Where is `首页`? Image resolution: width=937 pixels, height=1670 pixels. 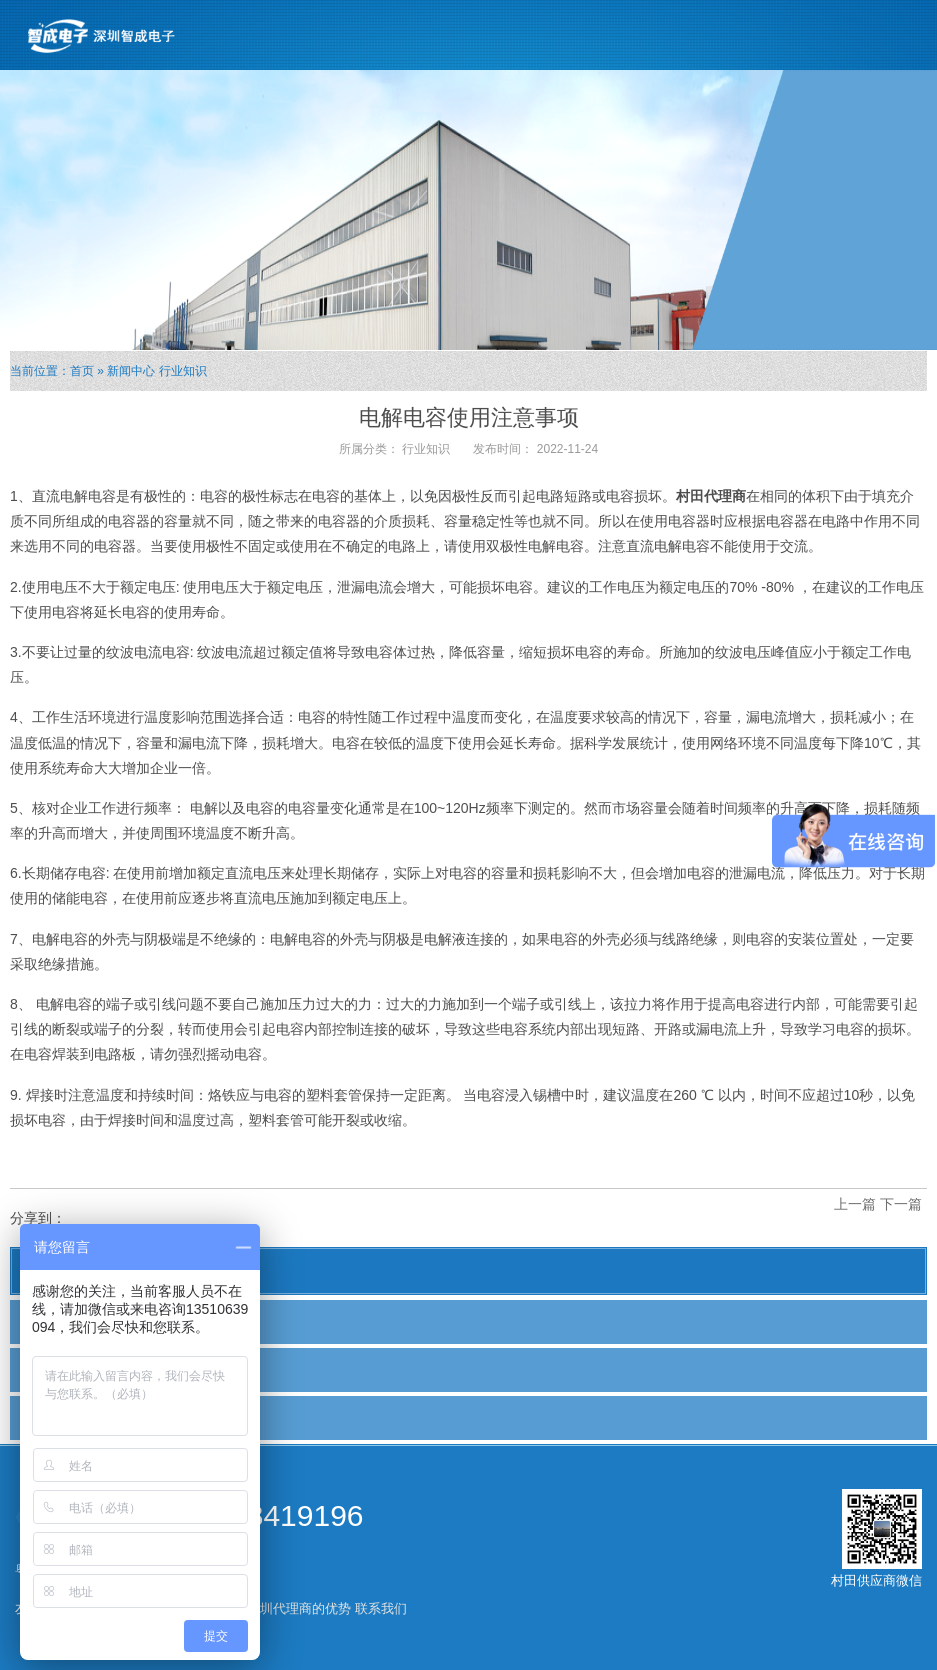
首页 is located at coordinates (82, 371).